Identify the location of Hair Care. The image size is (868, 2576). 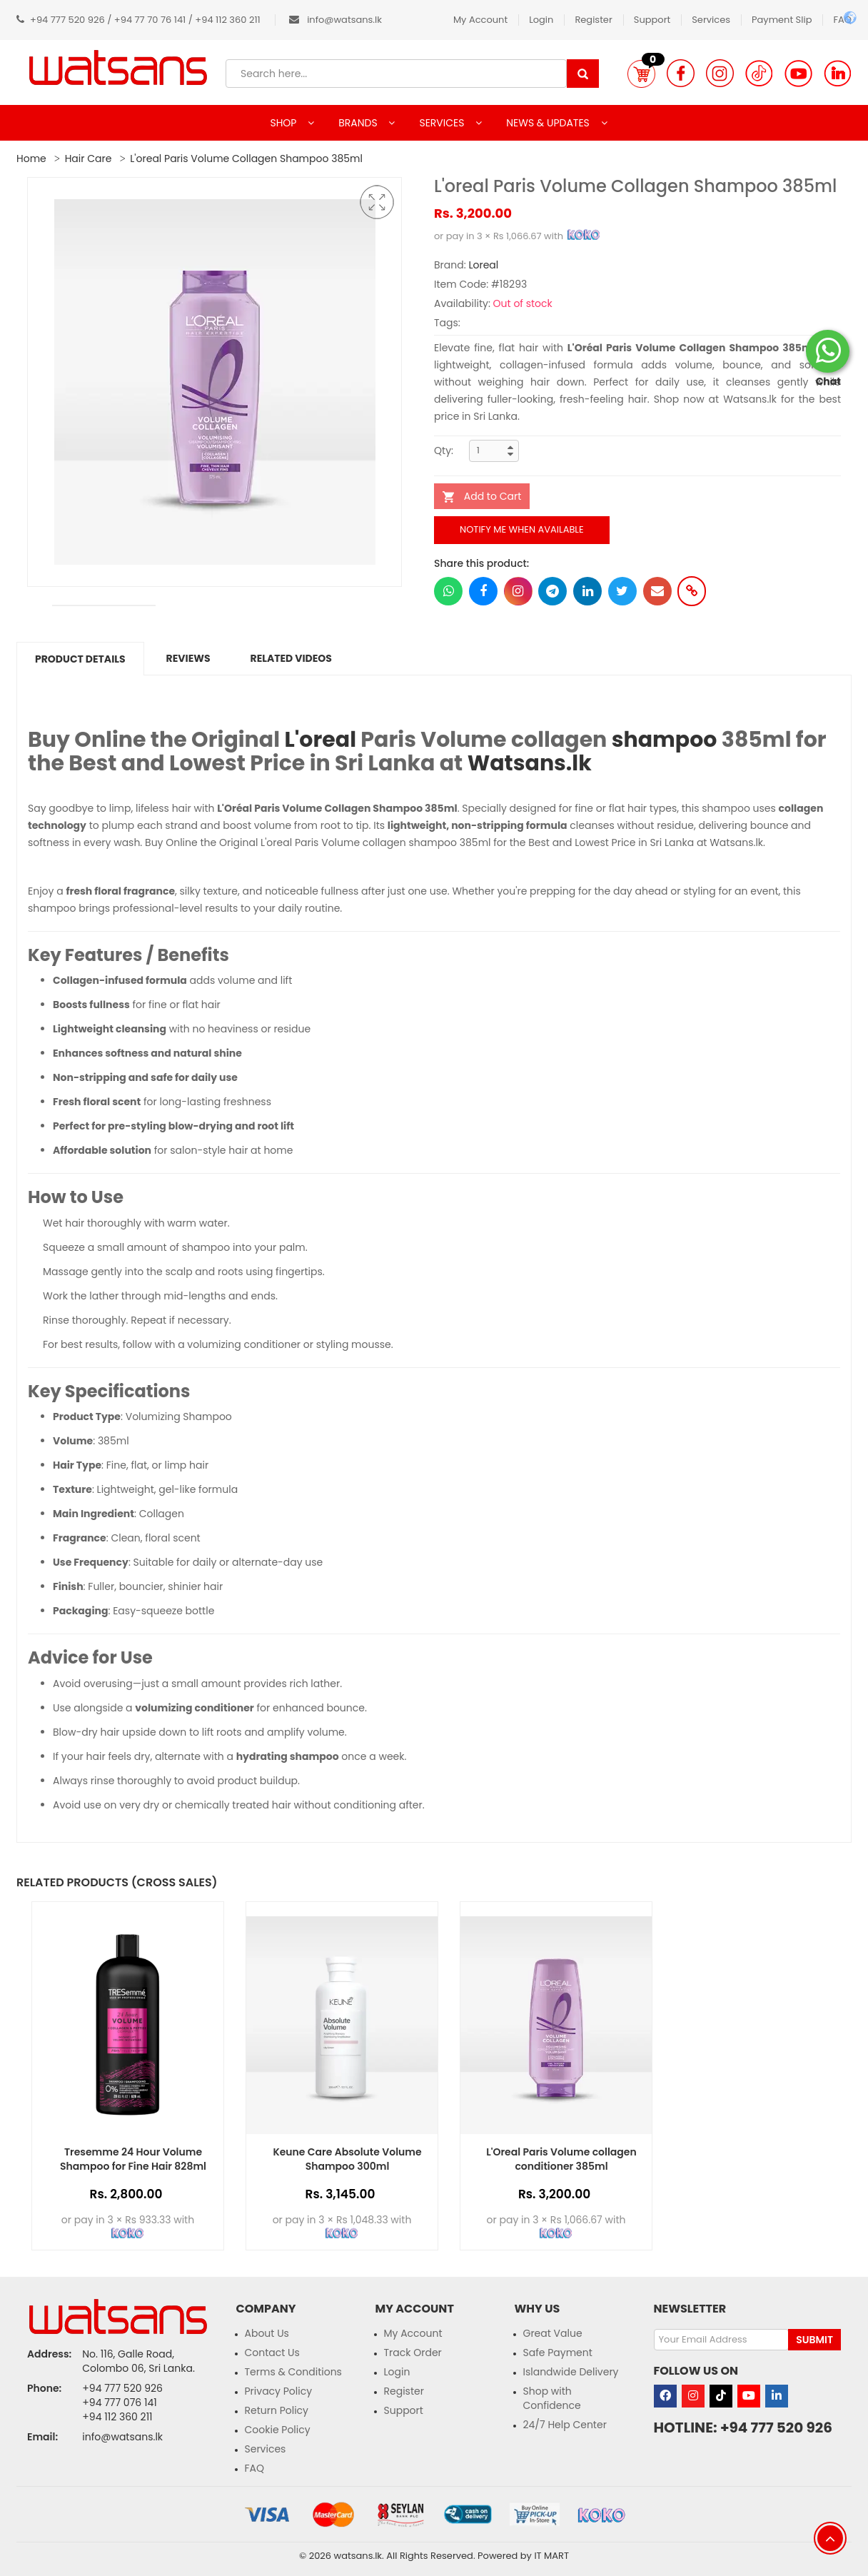
(88, 158).